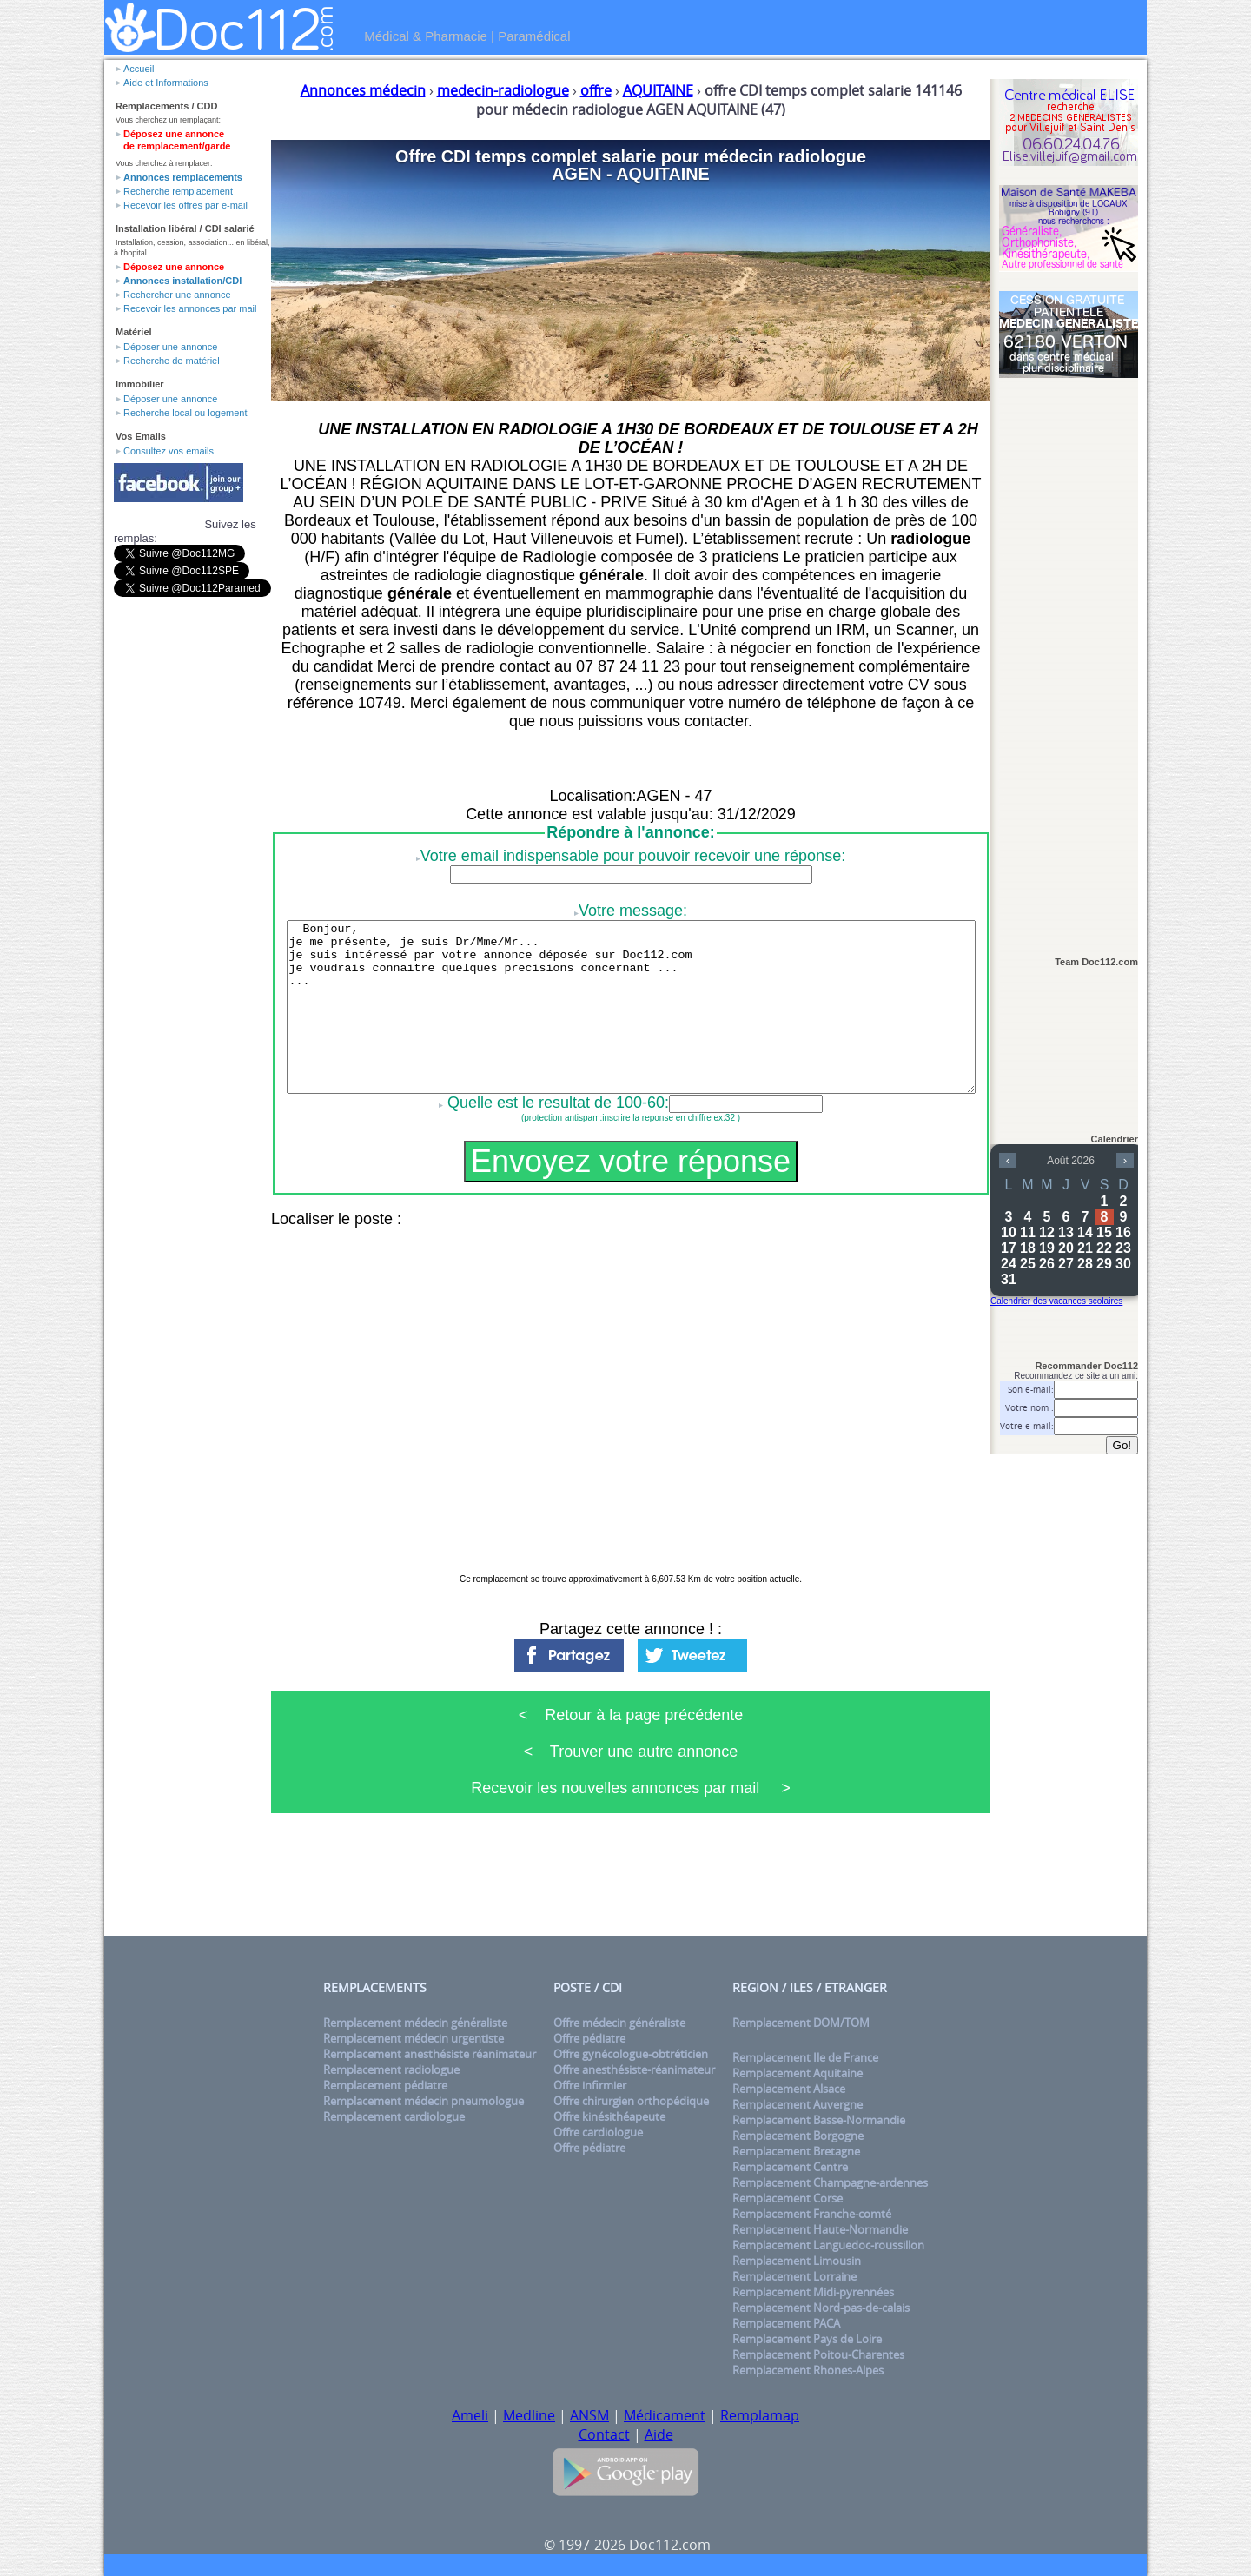  Describe the element at coordinates (630, 2054) in the screenshot. I see `Offre gynécologue-obtréticien` at that location.